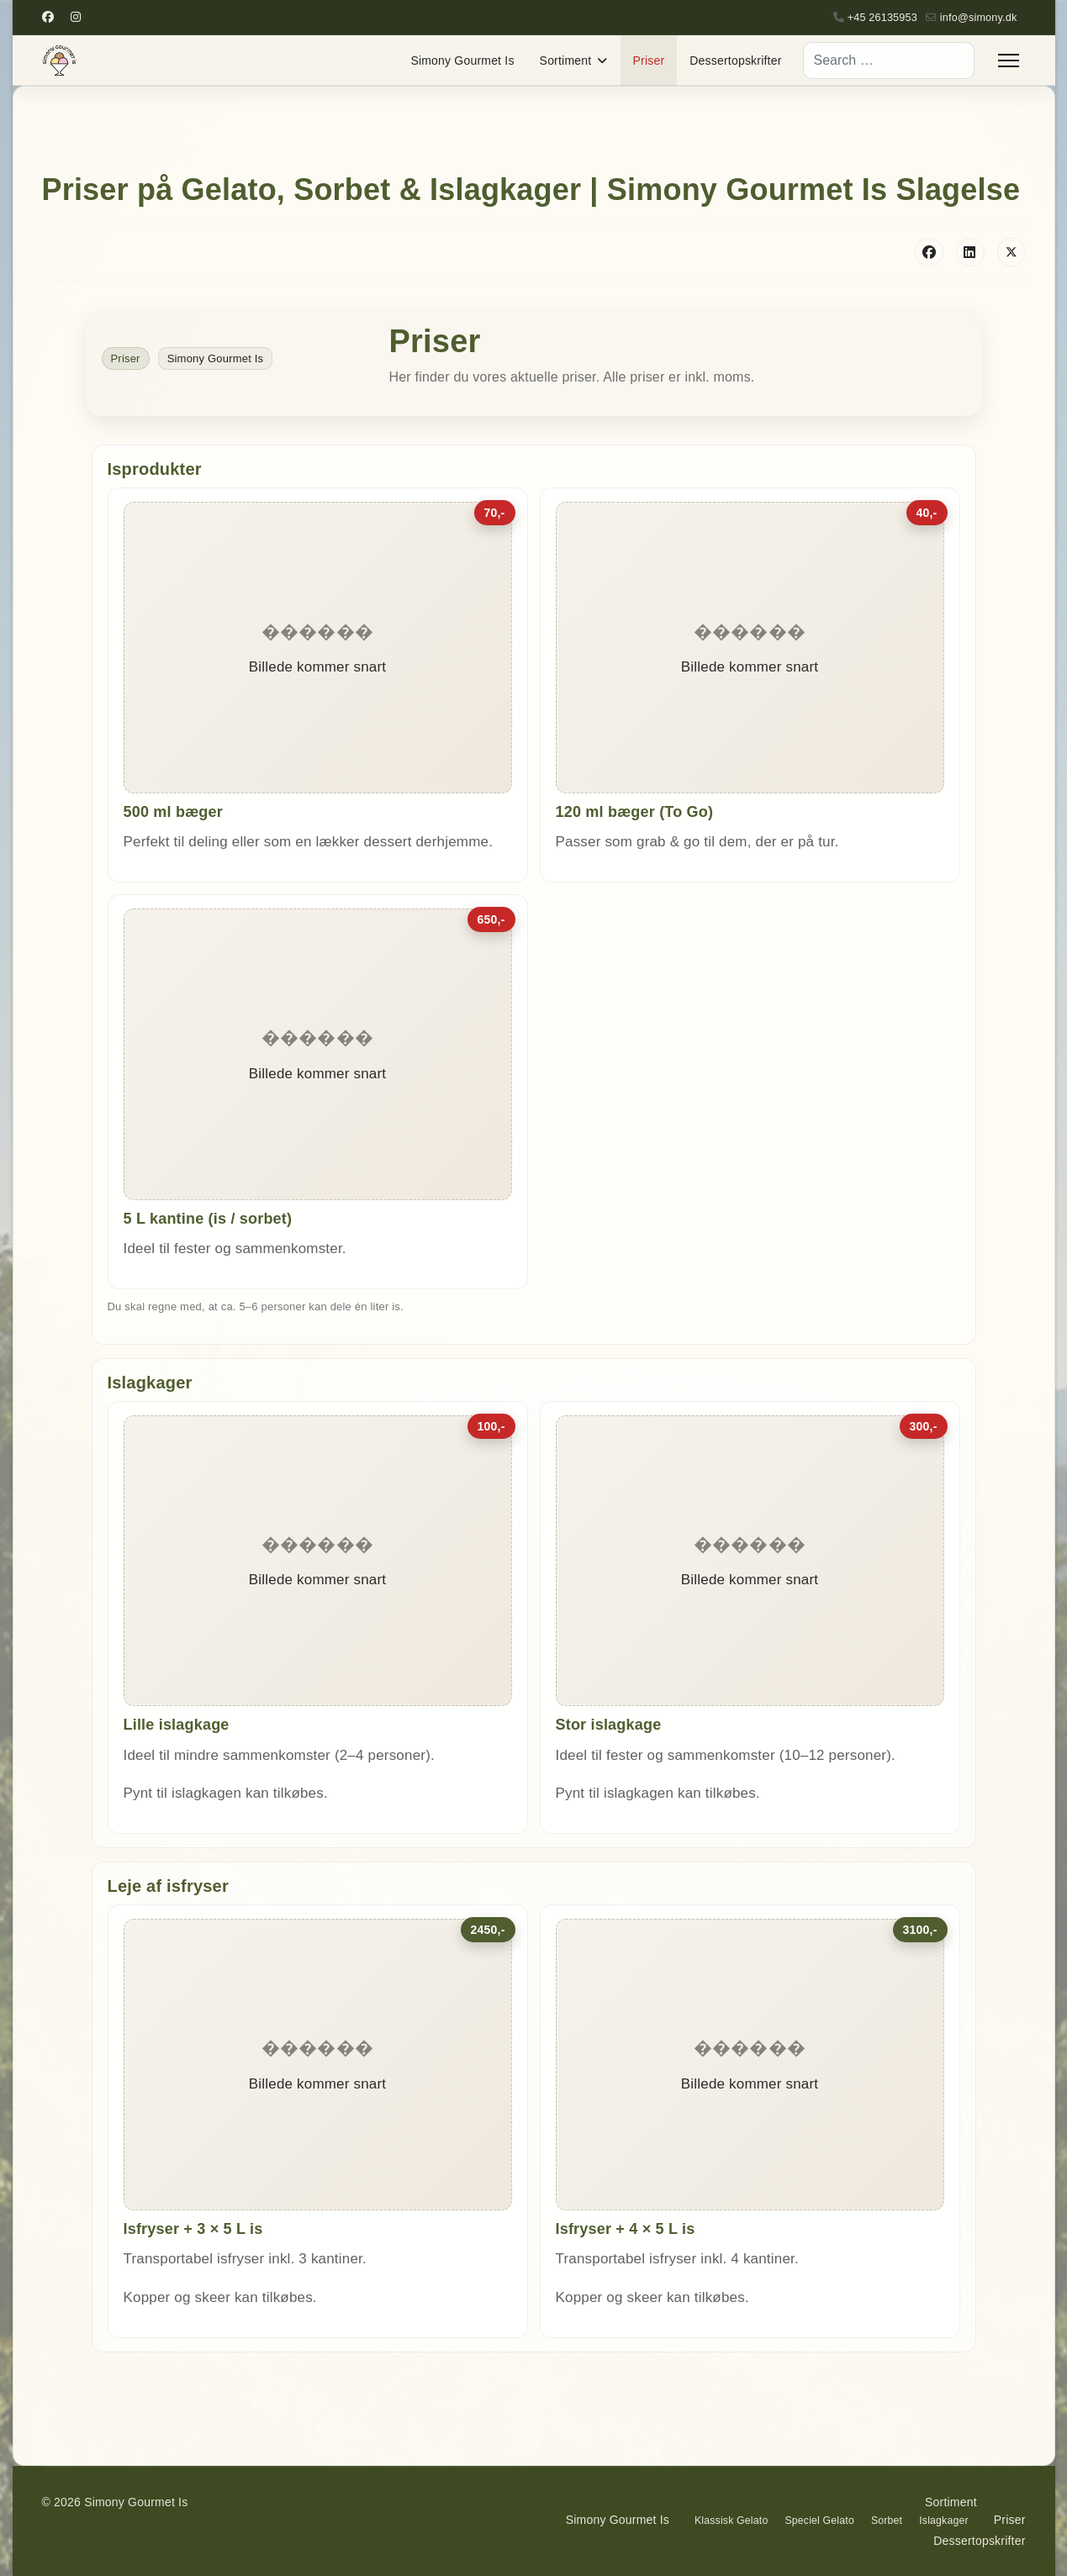 The image size is (1067, 2576). Describe the element at coordinates (818, 2520) in the screenshot. I see `Speciel Gelato` at that location.